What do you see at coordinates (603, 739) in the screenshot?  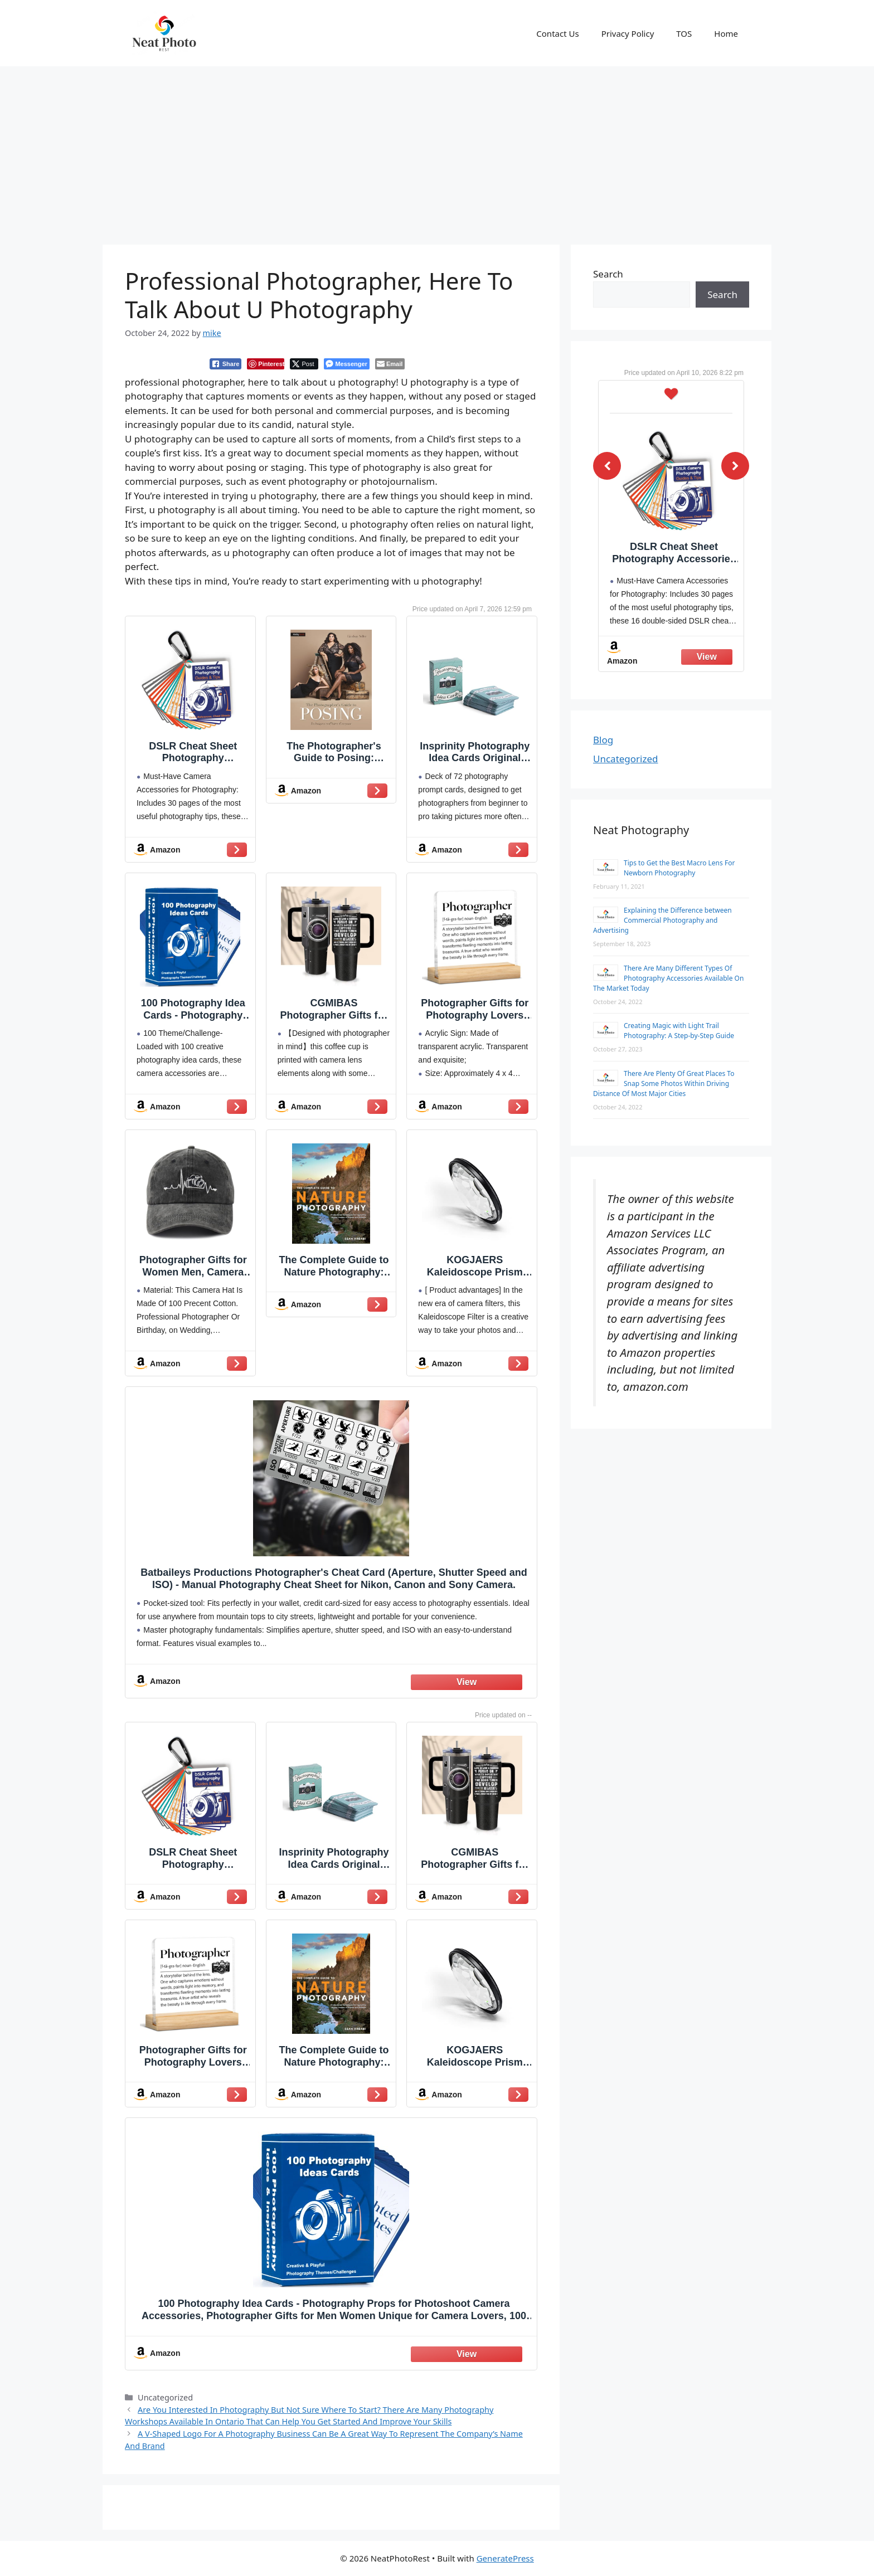 I see `Blog` at bounding box center [603, 739].